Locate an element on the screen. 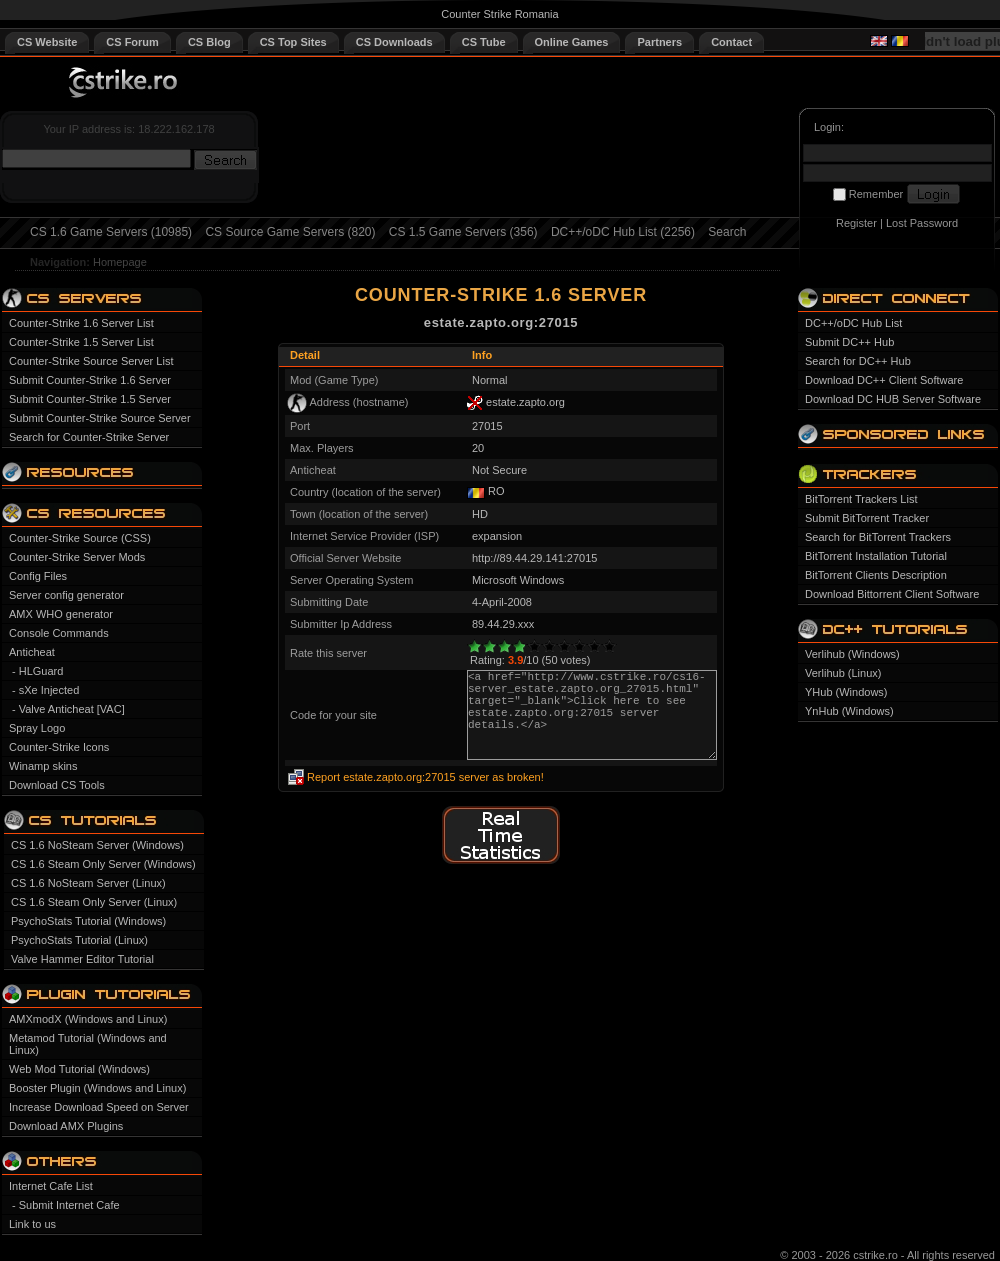 The width and height of the screenshot is (1000, 1261). Download DC HUB Server Software is located at coordinates (893, 399).